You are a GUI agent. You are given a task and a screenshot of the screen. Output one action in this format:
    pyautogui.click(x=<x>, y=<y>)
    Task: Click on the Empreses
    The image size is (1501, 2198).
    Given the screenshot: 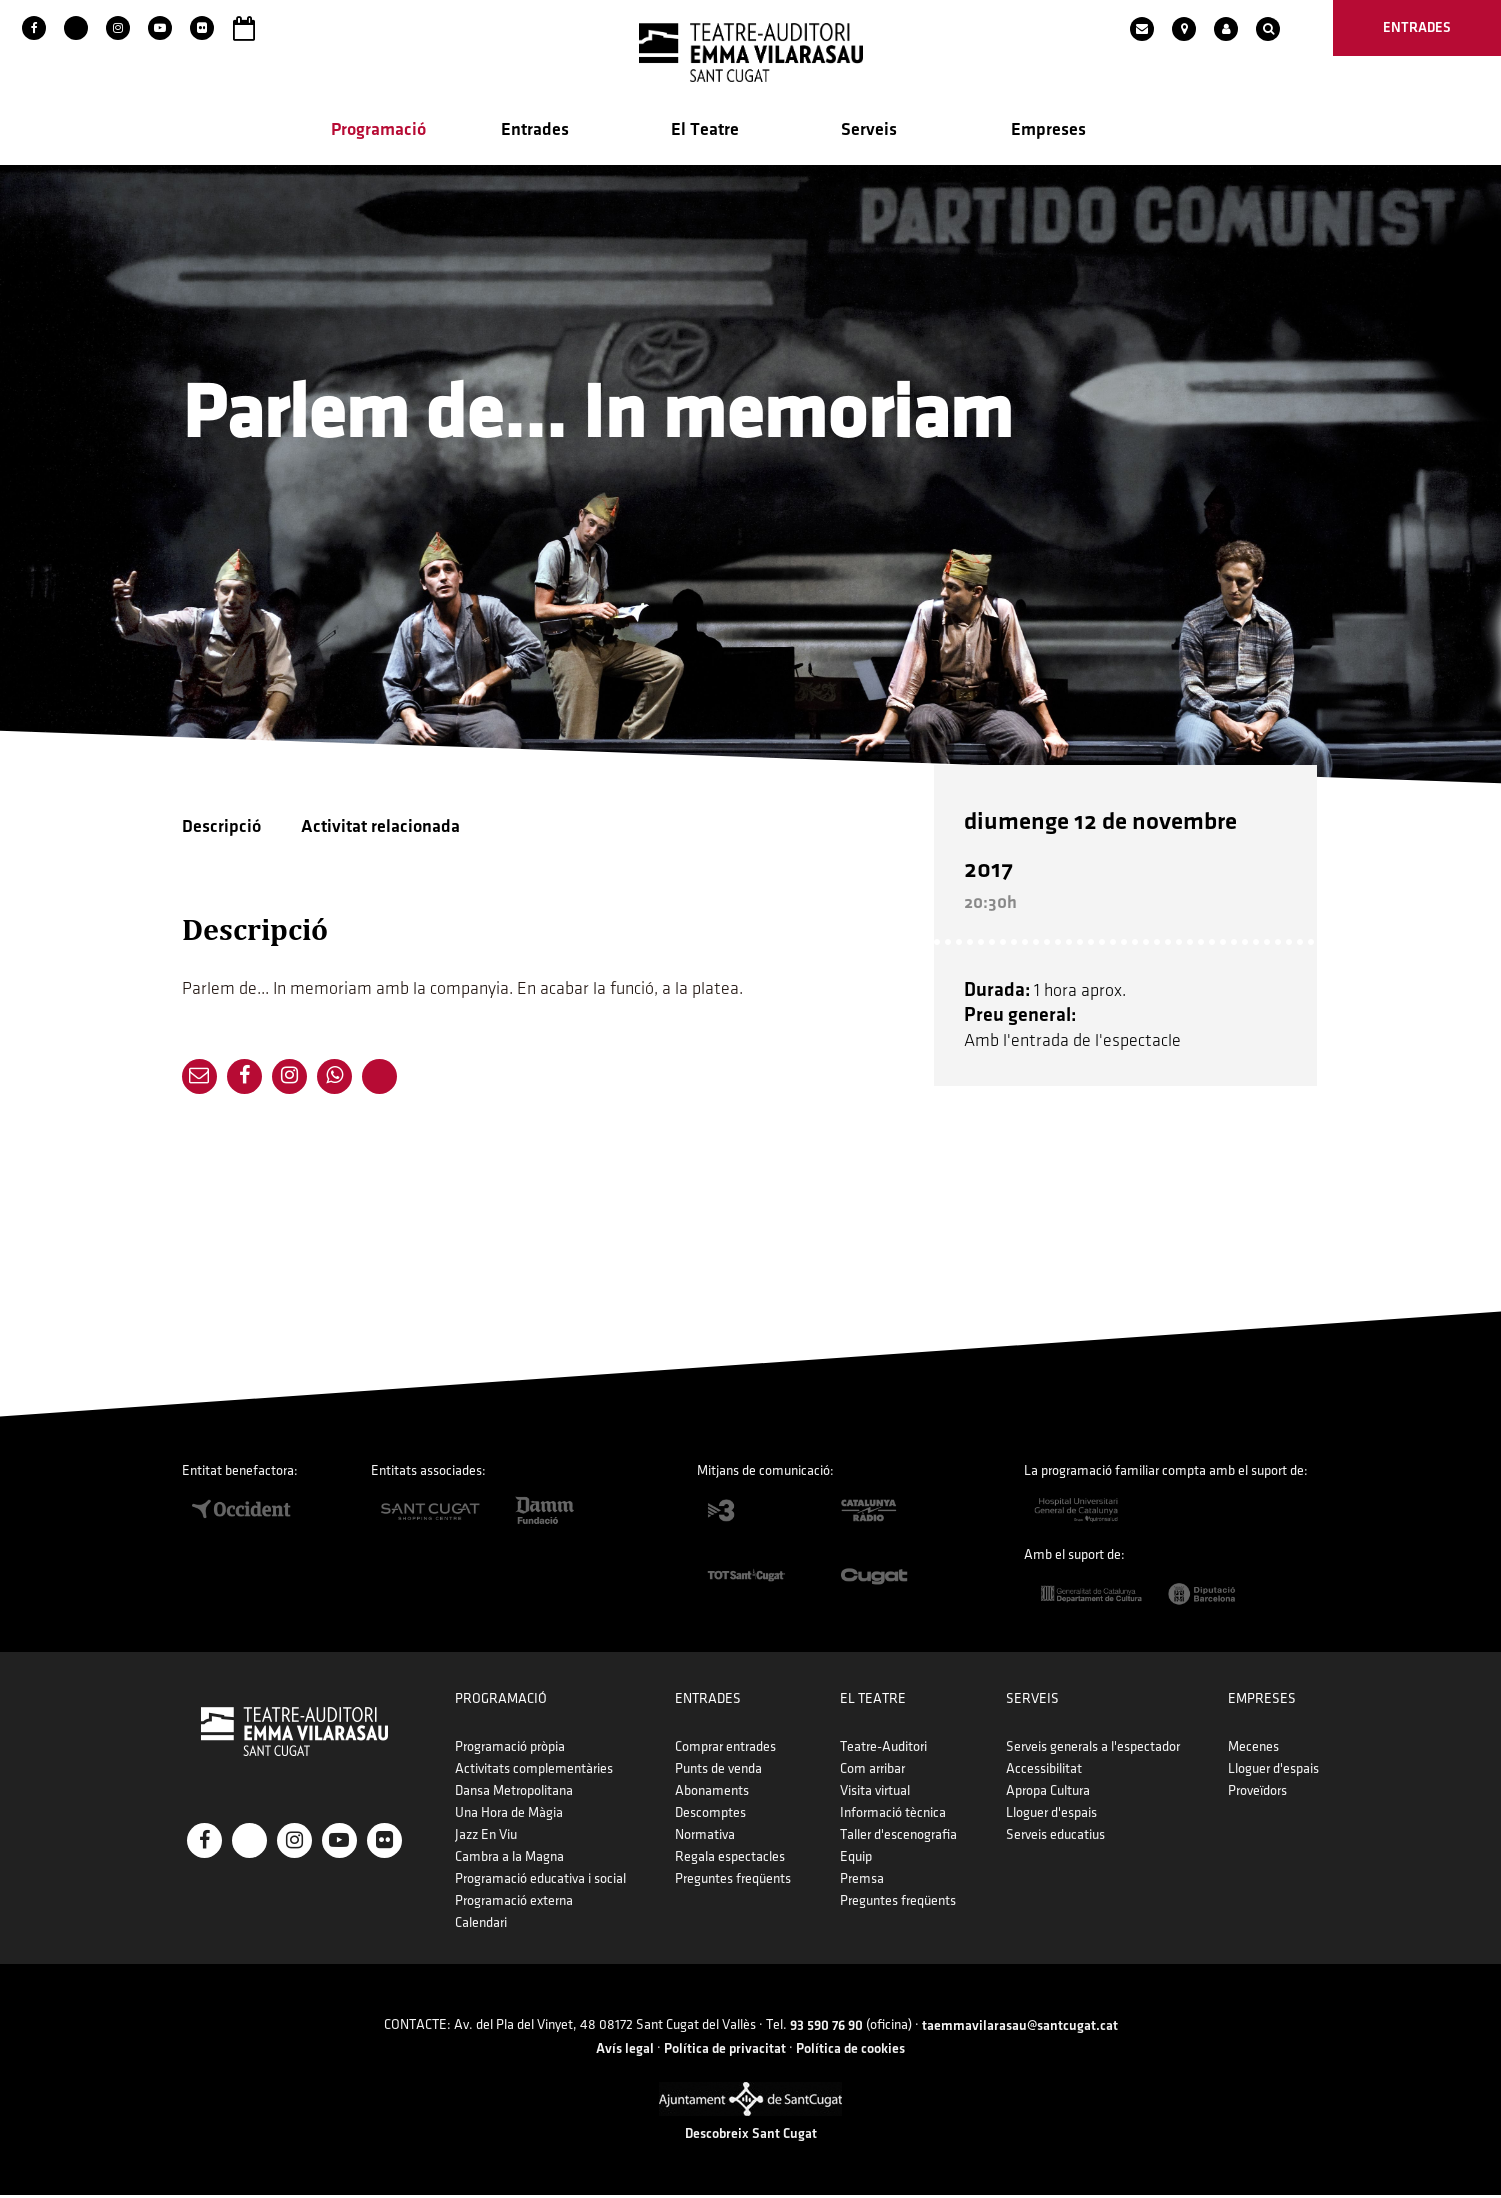 What is the action you would take?
    pyautogui.click(x=1048, y=131)
    